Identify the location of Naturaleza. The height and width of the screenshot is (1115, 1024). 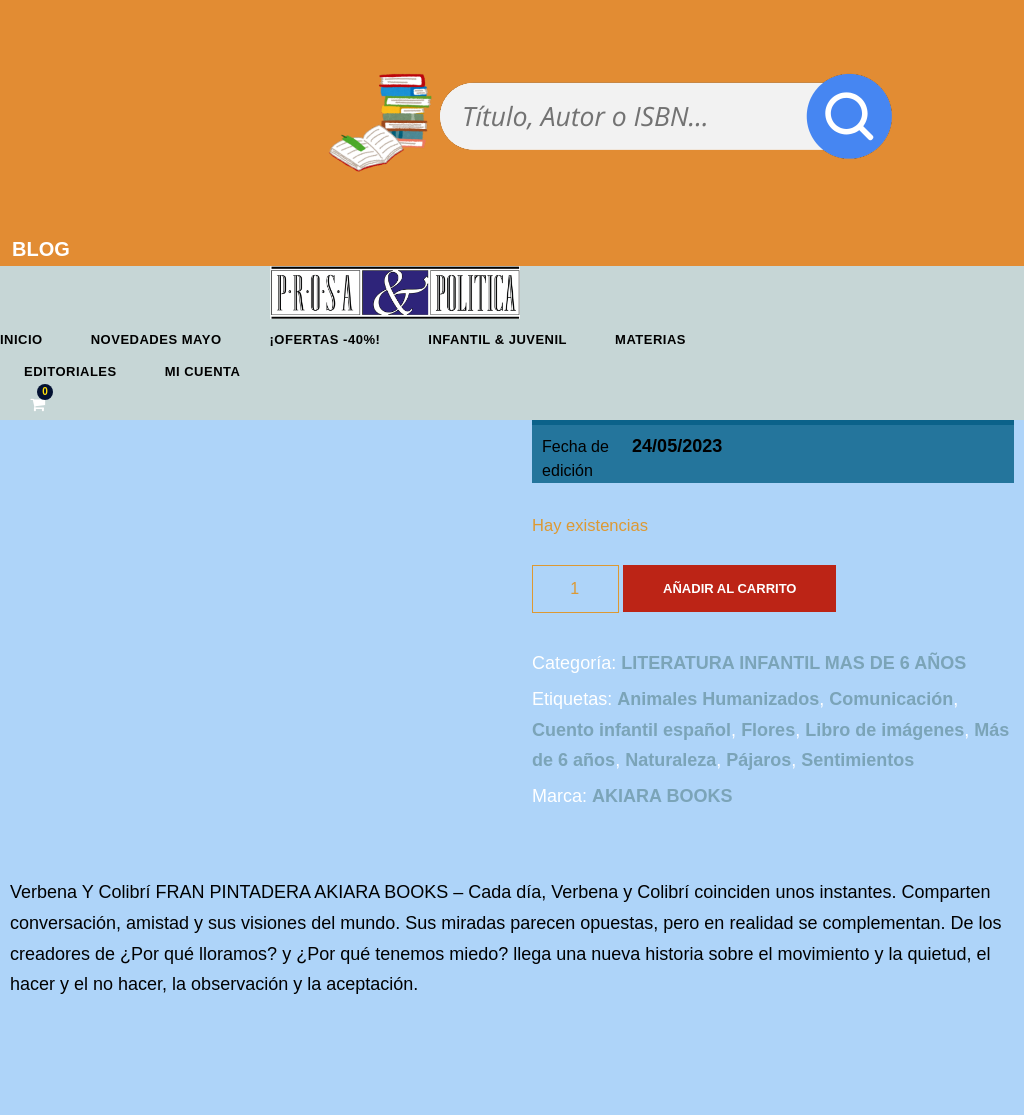
(670, 760).